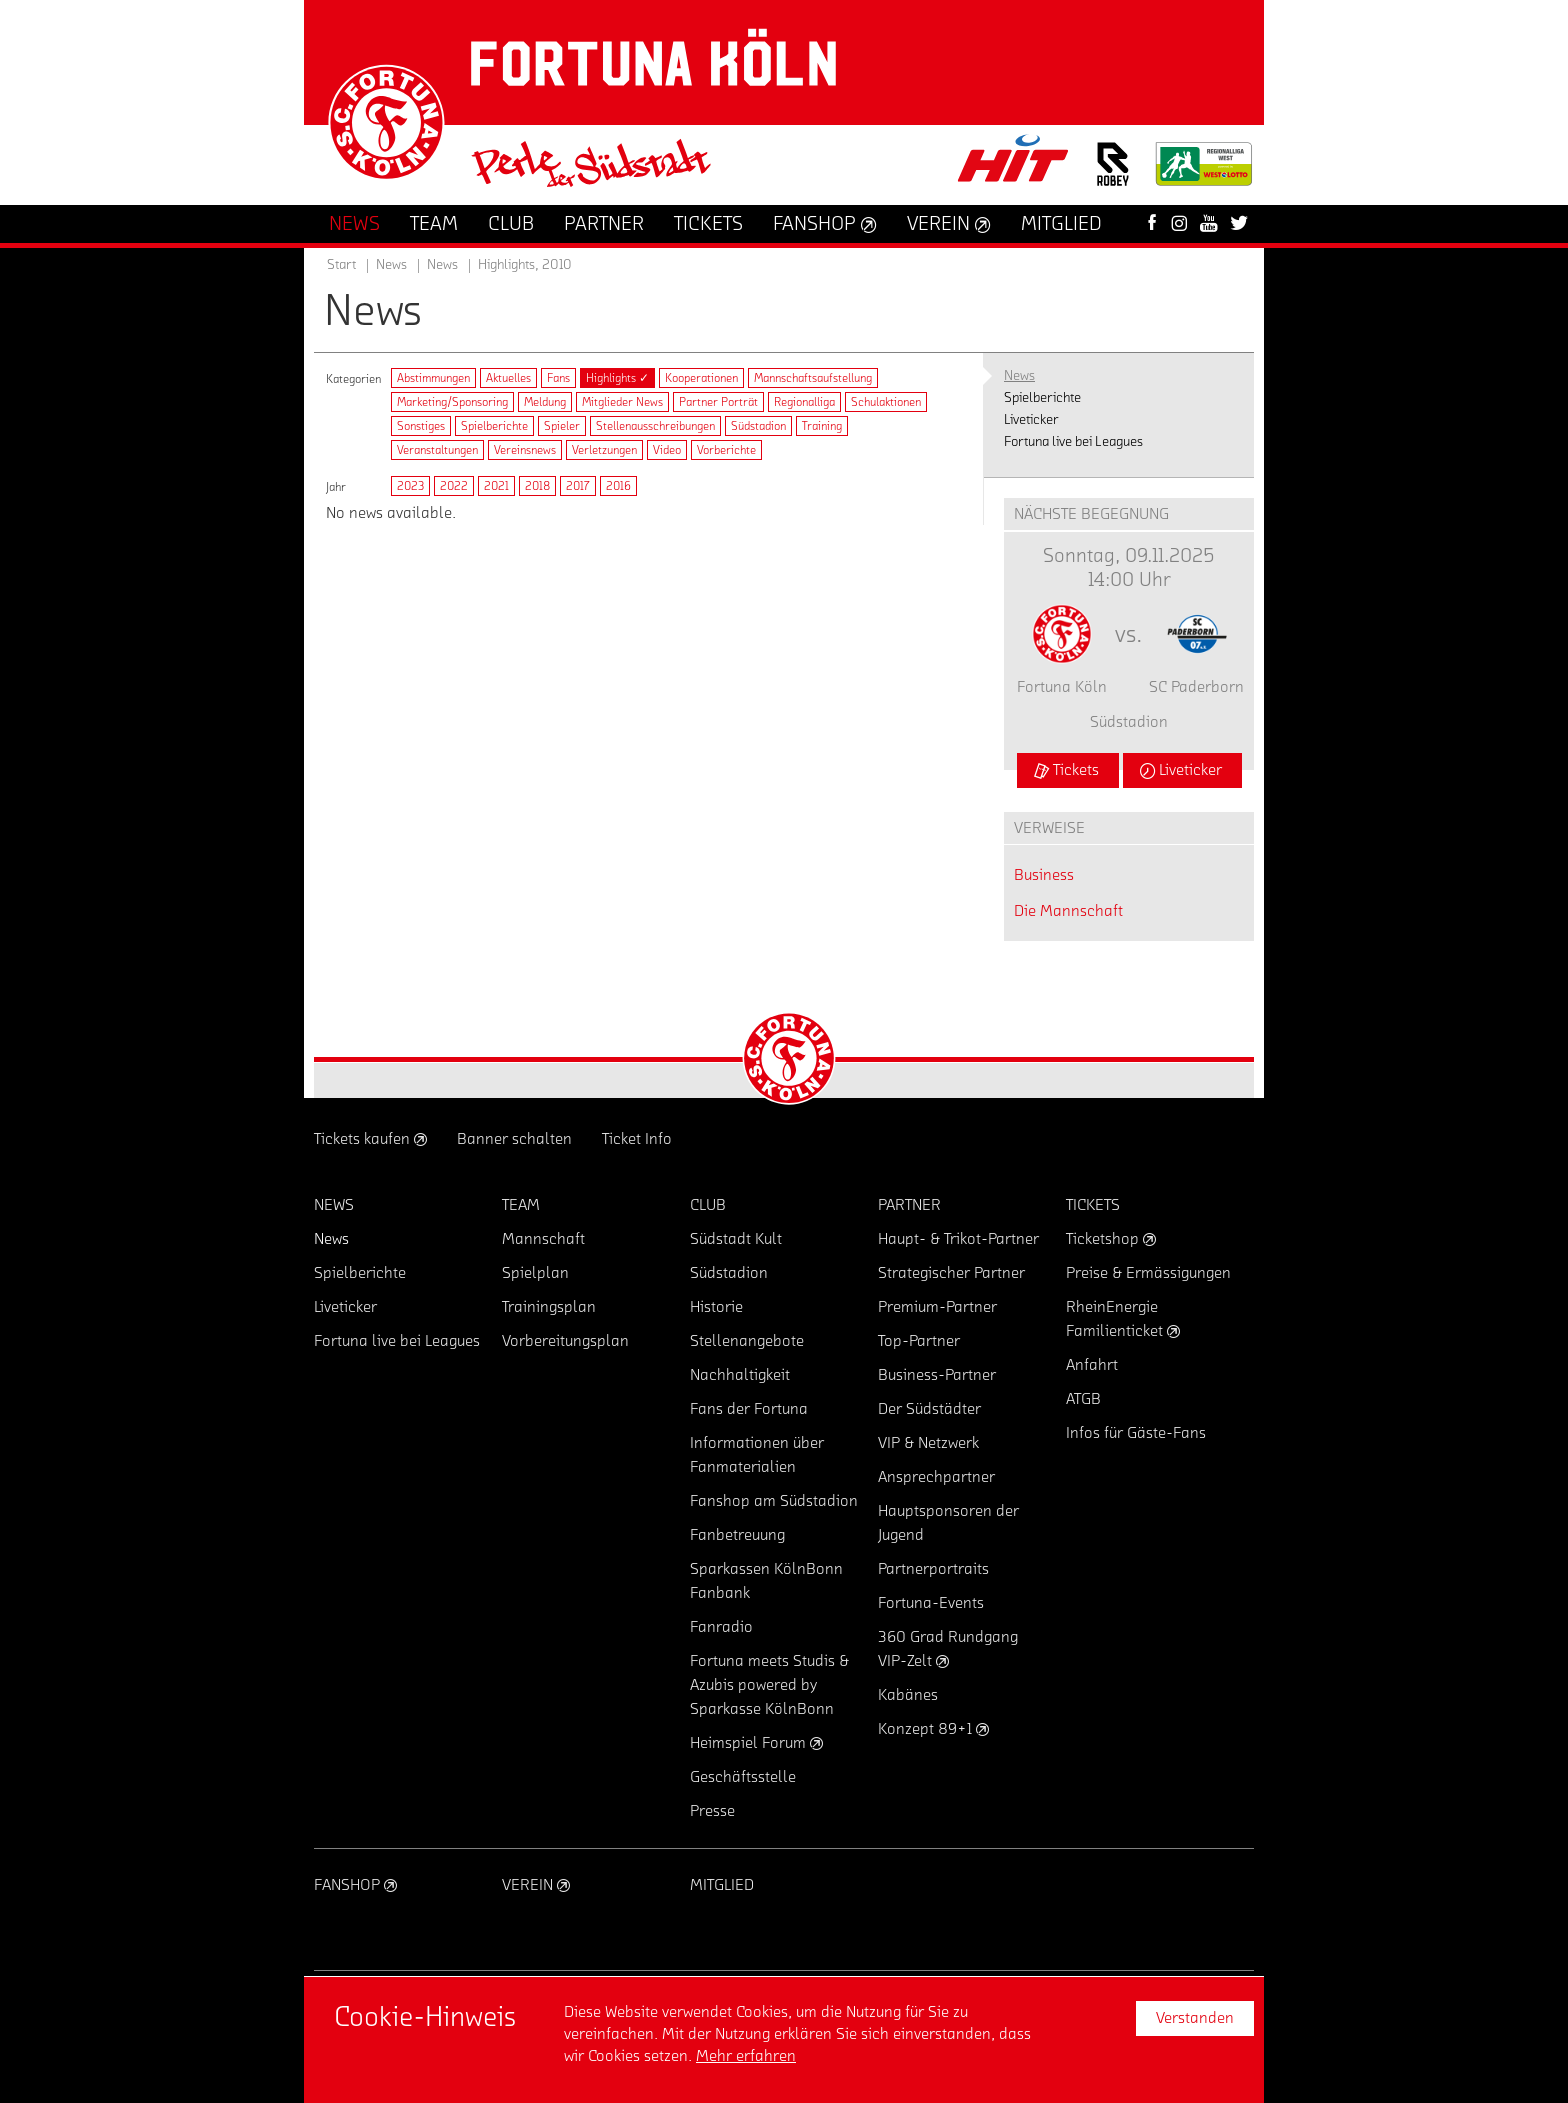  I want to click on Business, so click(1044, 875).